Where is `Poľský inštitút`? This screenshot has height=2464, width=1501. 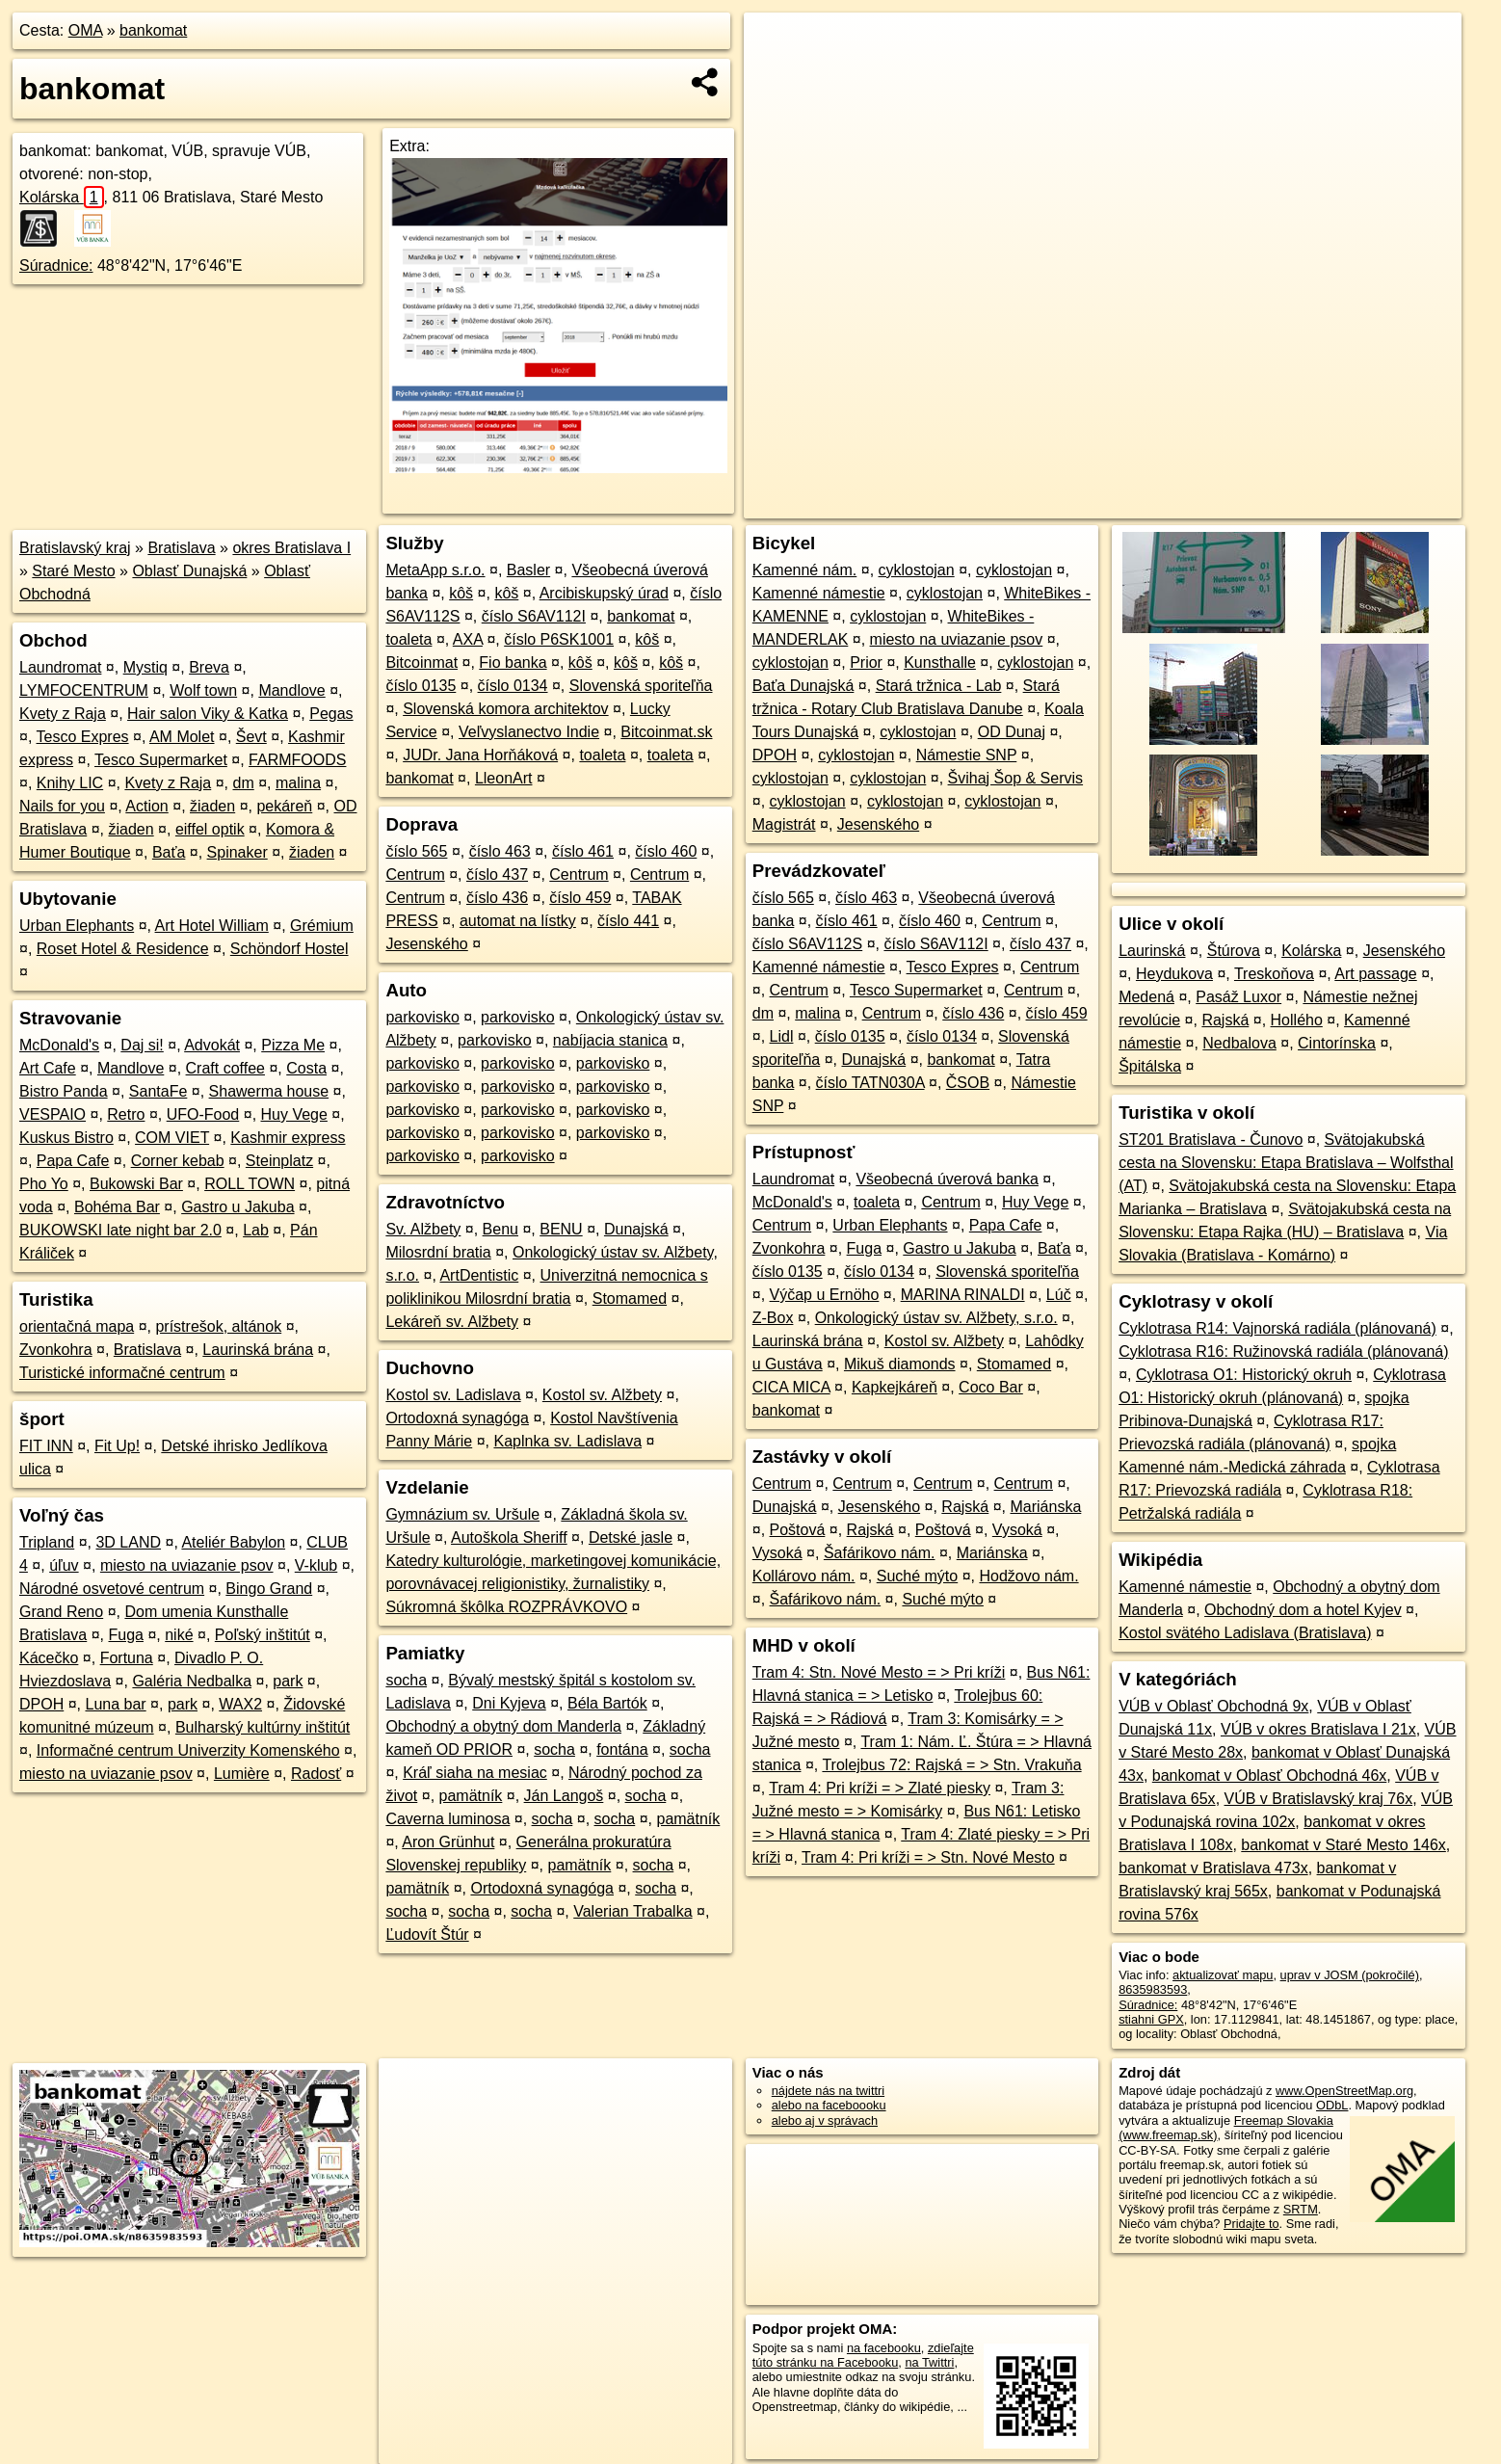 Poľský inštitút is located at coordinates (262, 1635).